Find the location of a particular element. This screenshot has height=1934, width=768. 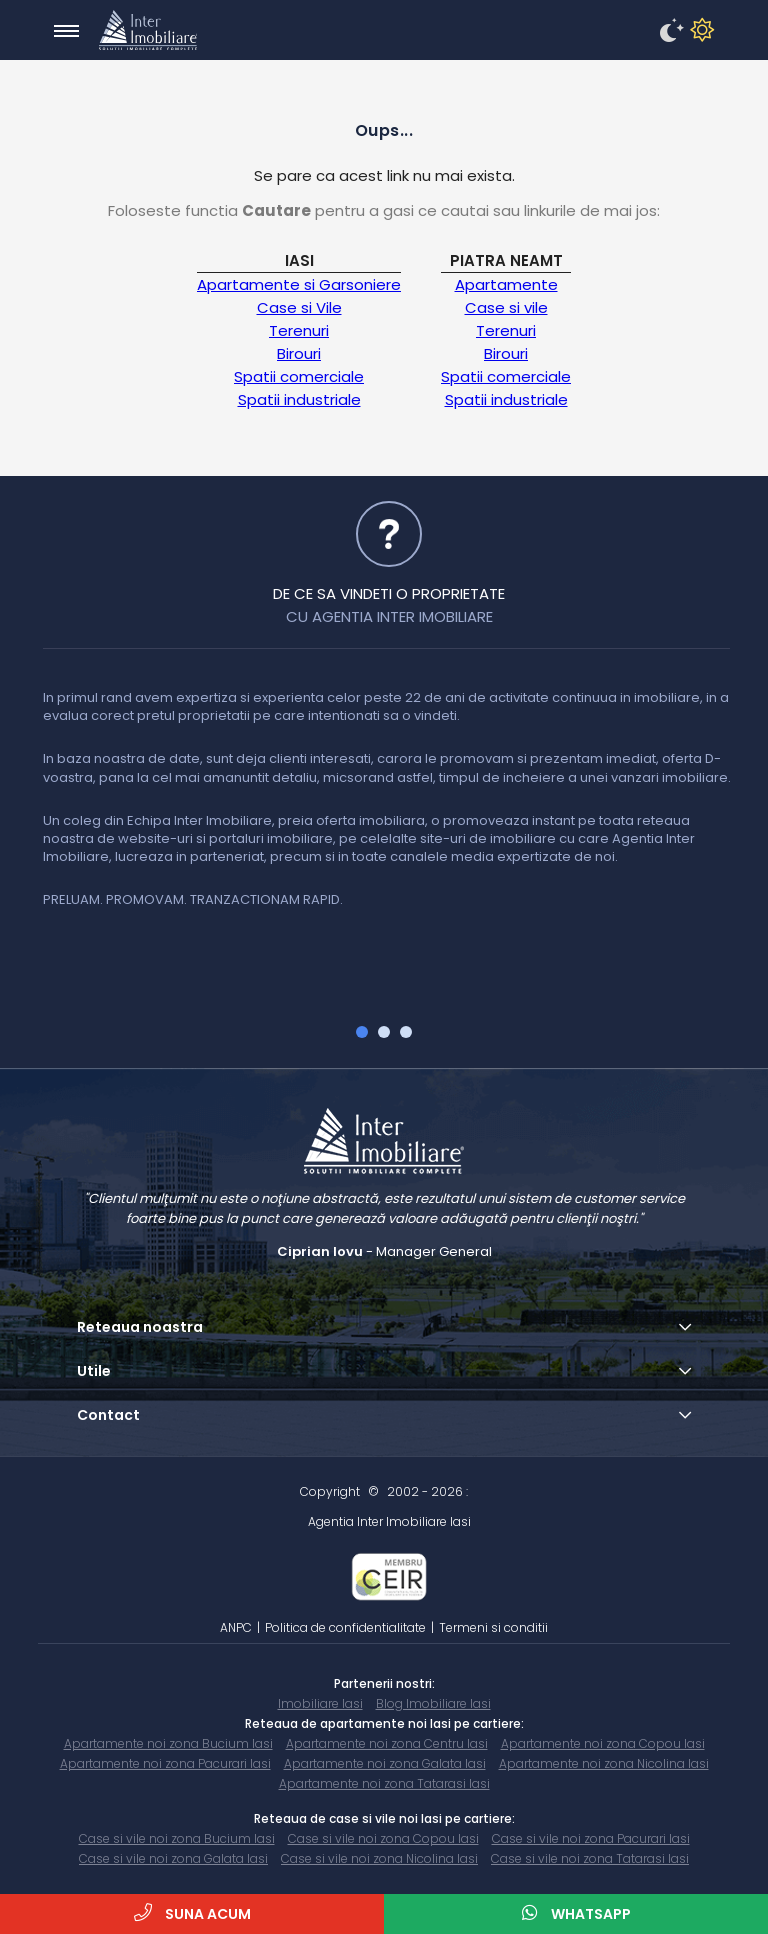

Apartamente noi zona Centru Iasi is located at coordinates (387, 1743).